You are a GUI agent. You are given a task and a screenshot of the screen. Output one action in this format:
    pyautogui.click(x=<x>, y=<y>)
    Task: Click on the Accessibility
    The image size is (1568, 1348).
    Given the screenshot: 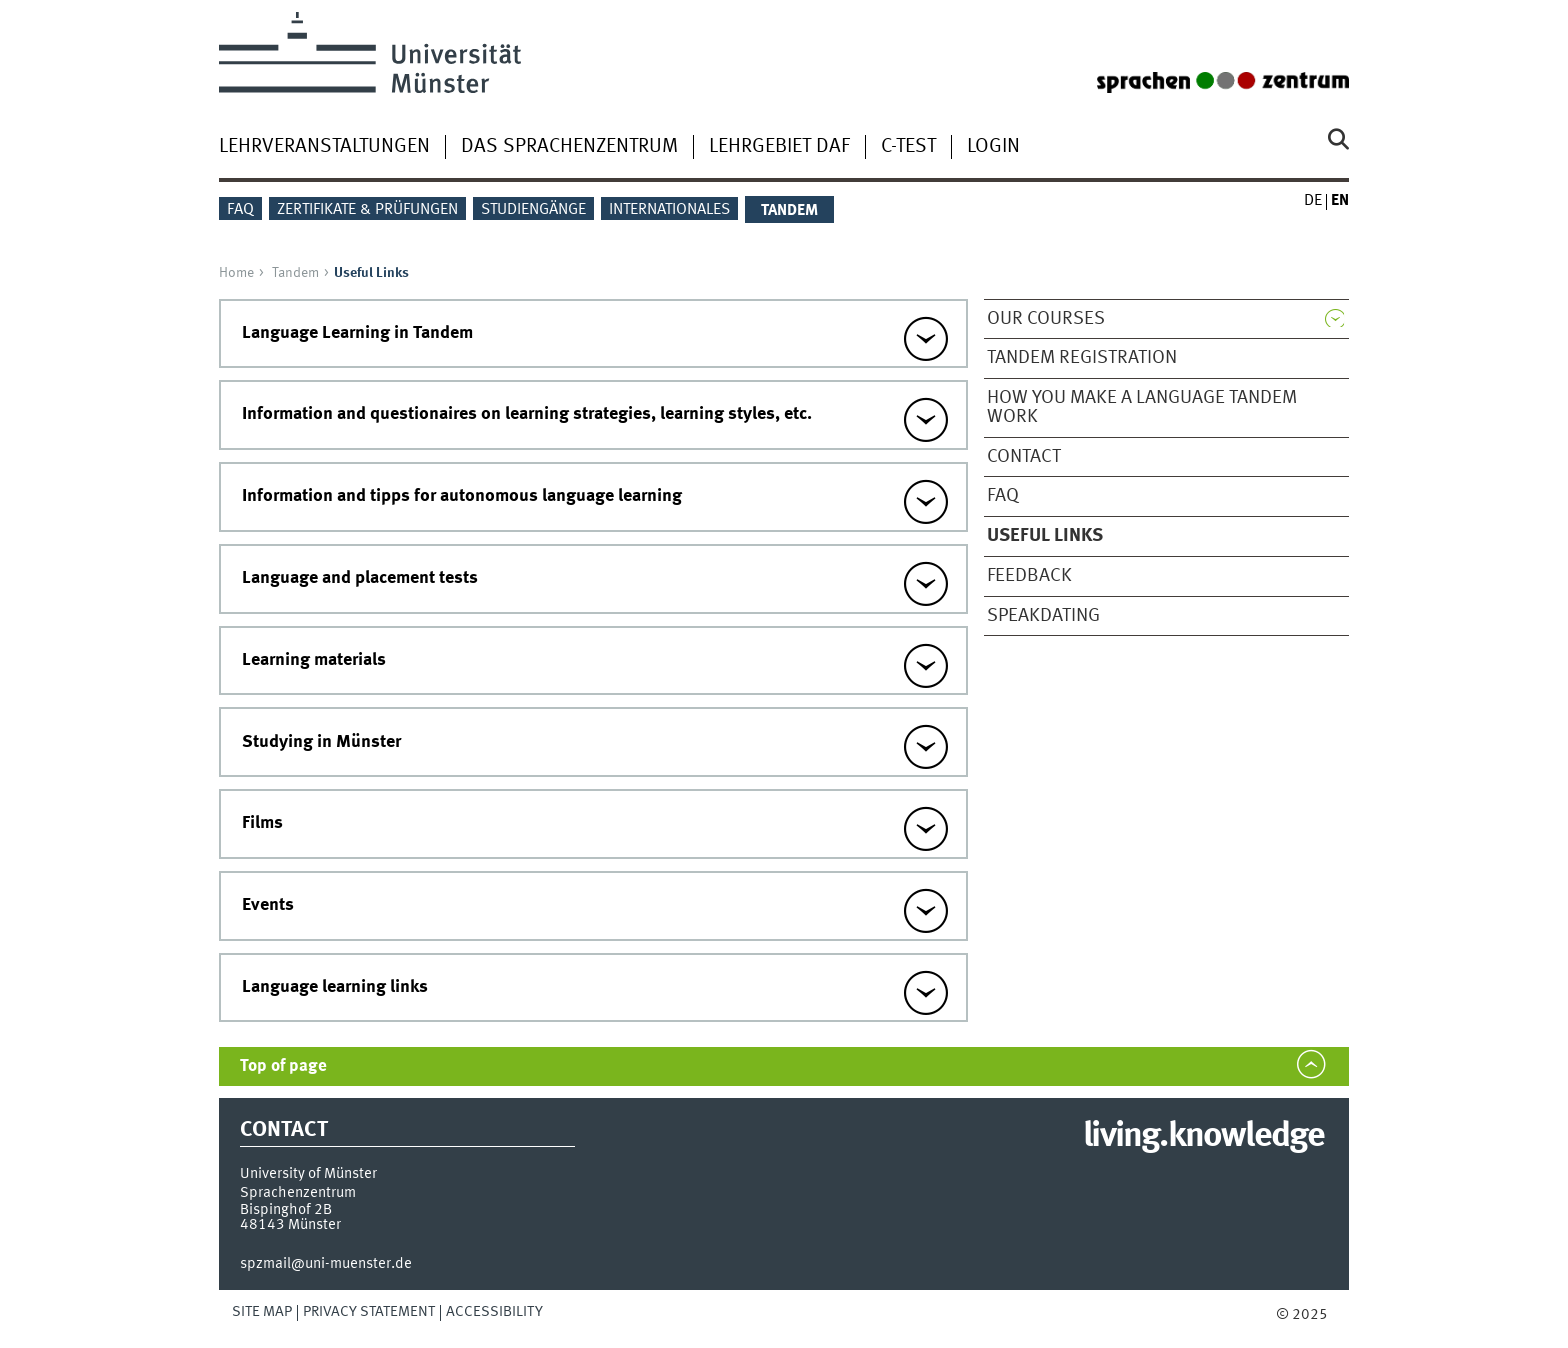 What is the action you would take?
    pyautogui.click(x=494, y=1312)
    